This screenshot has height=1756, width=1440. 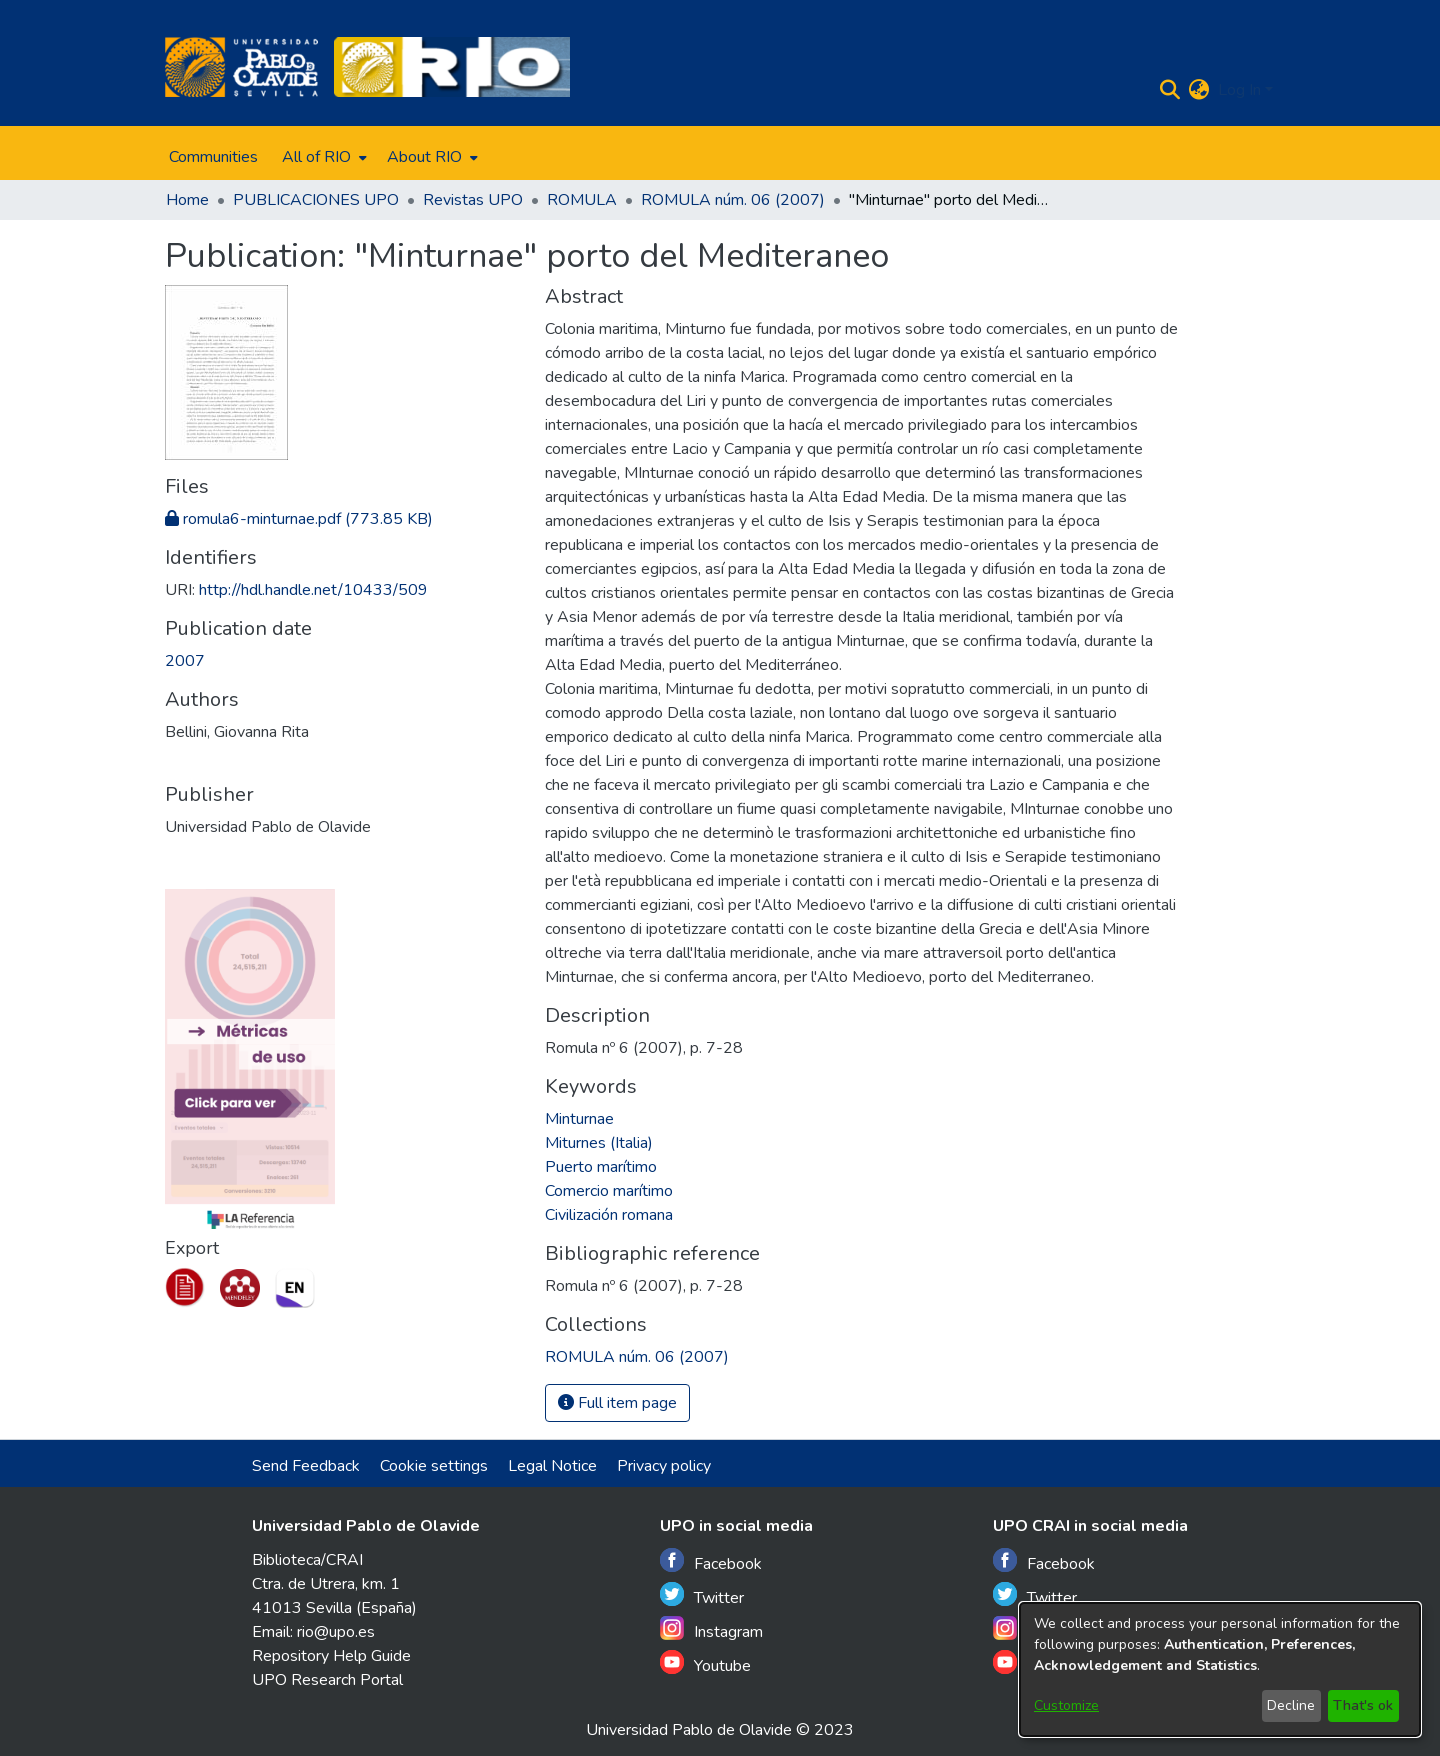 I want to click on Log In [menuitem], so click(x=1239, y=90).